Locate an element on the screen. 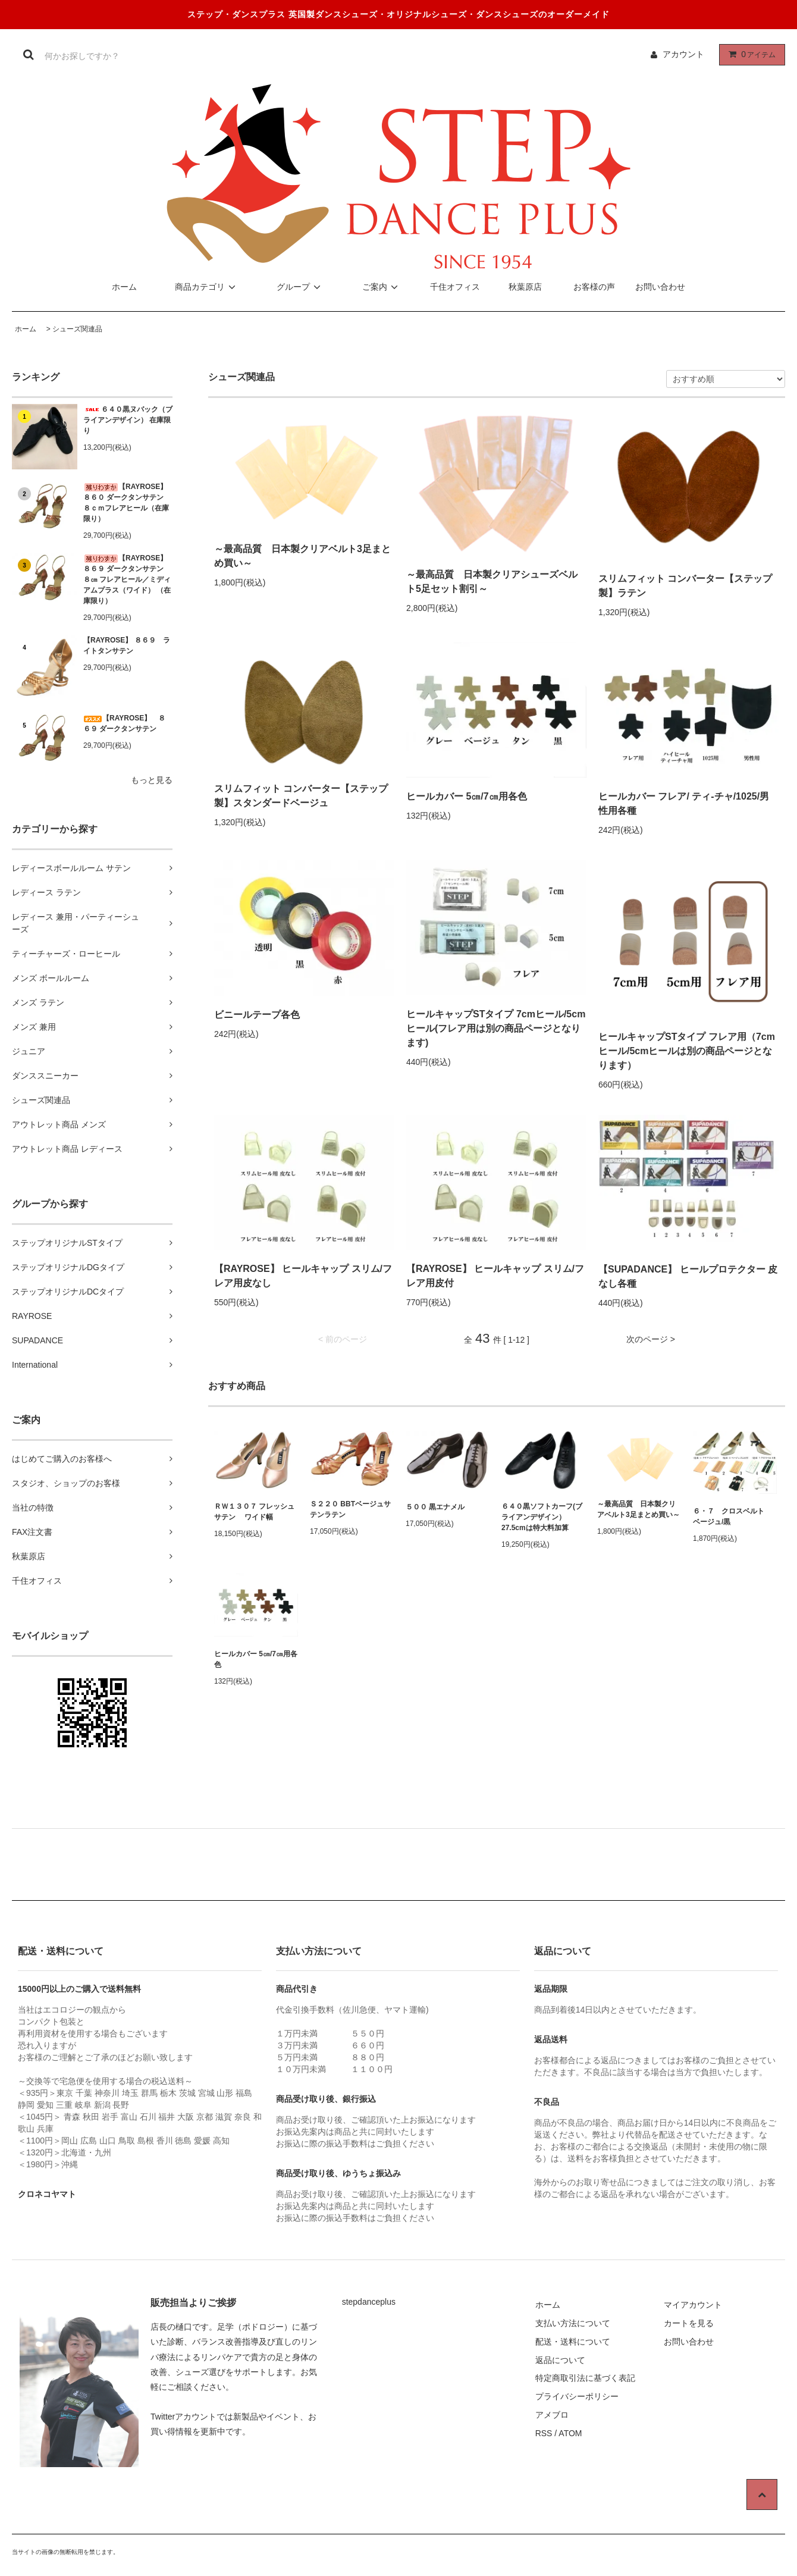 The width and height of the screenshot is (797, 2576). お問い合わせ is located at coordinates (660, 287).